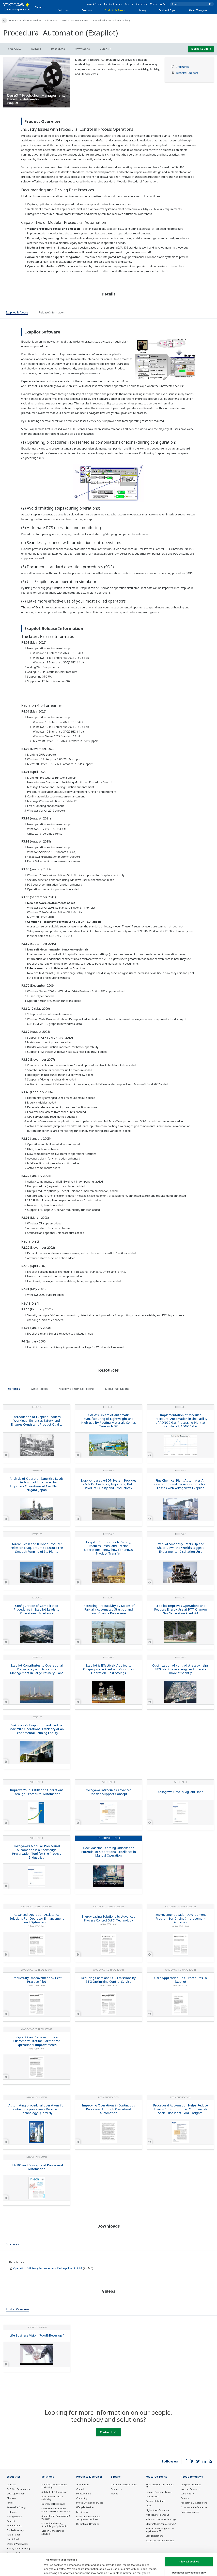  What do you see at coordinates (187, 2493) in the screenshot?
I see `Sustainability` at bounding box center [187, 2493].